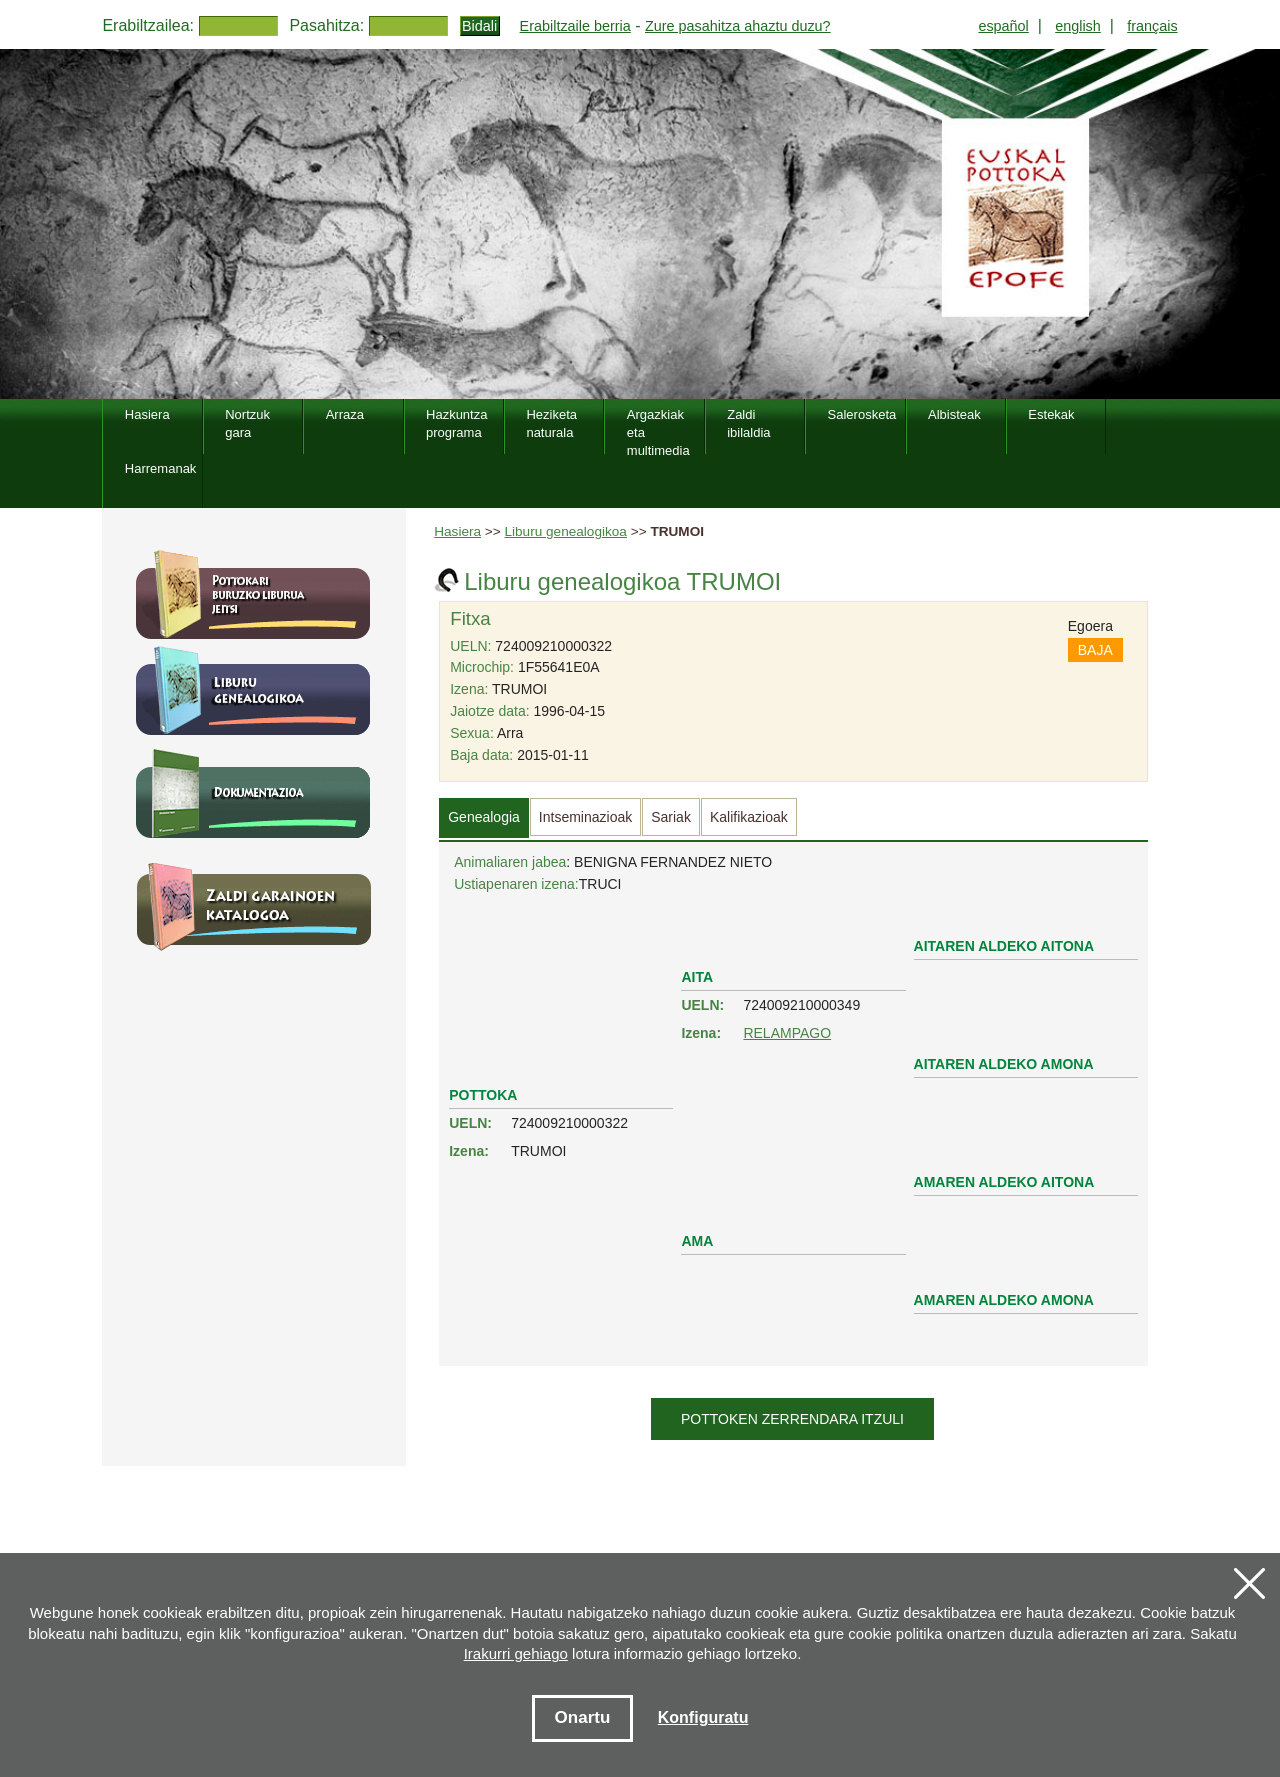 The height and width of the screenshot is (1777, 1280). What do you see at coordinates (1152, 26) in the screenshot?
I see `français` at bounding box center [1152, 26].